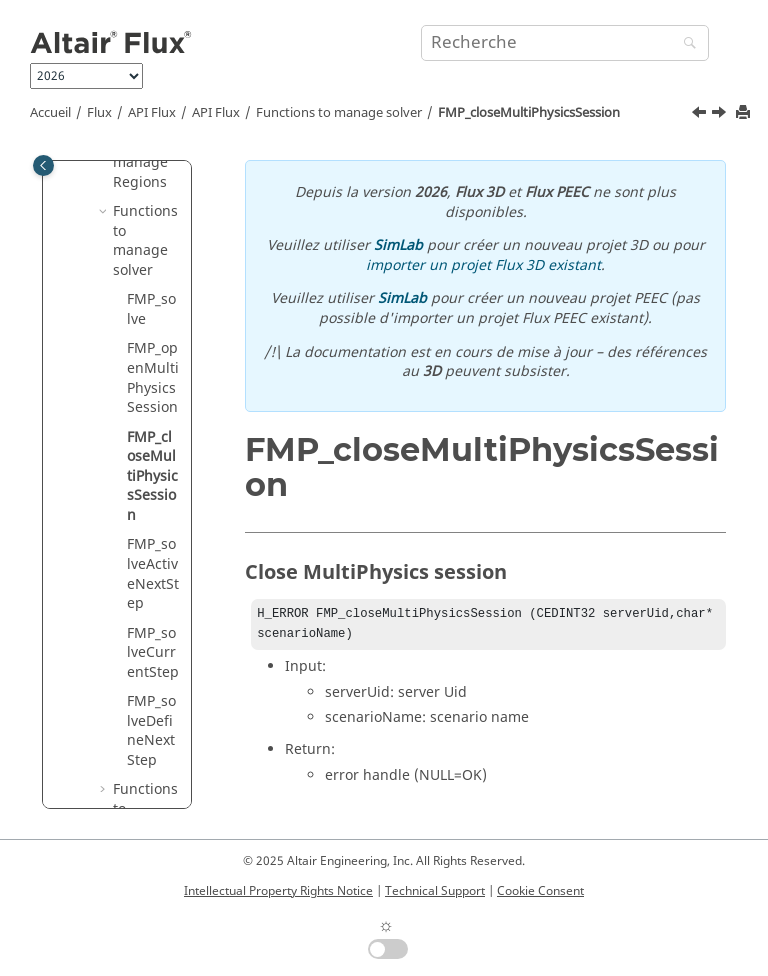 The width and height of the screenshot is (768, 976). Describe the element at coordinates (153, 378) in the screenshot. I see `FMP_openMultiPhysicsSession` at that location.